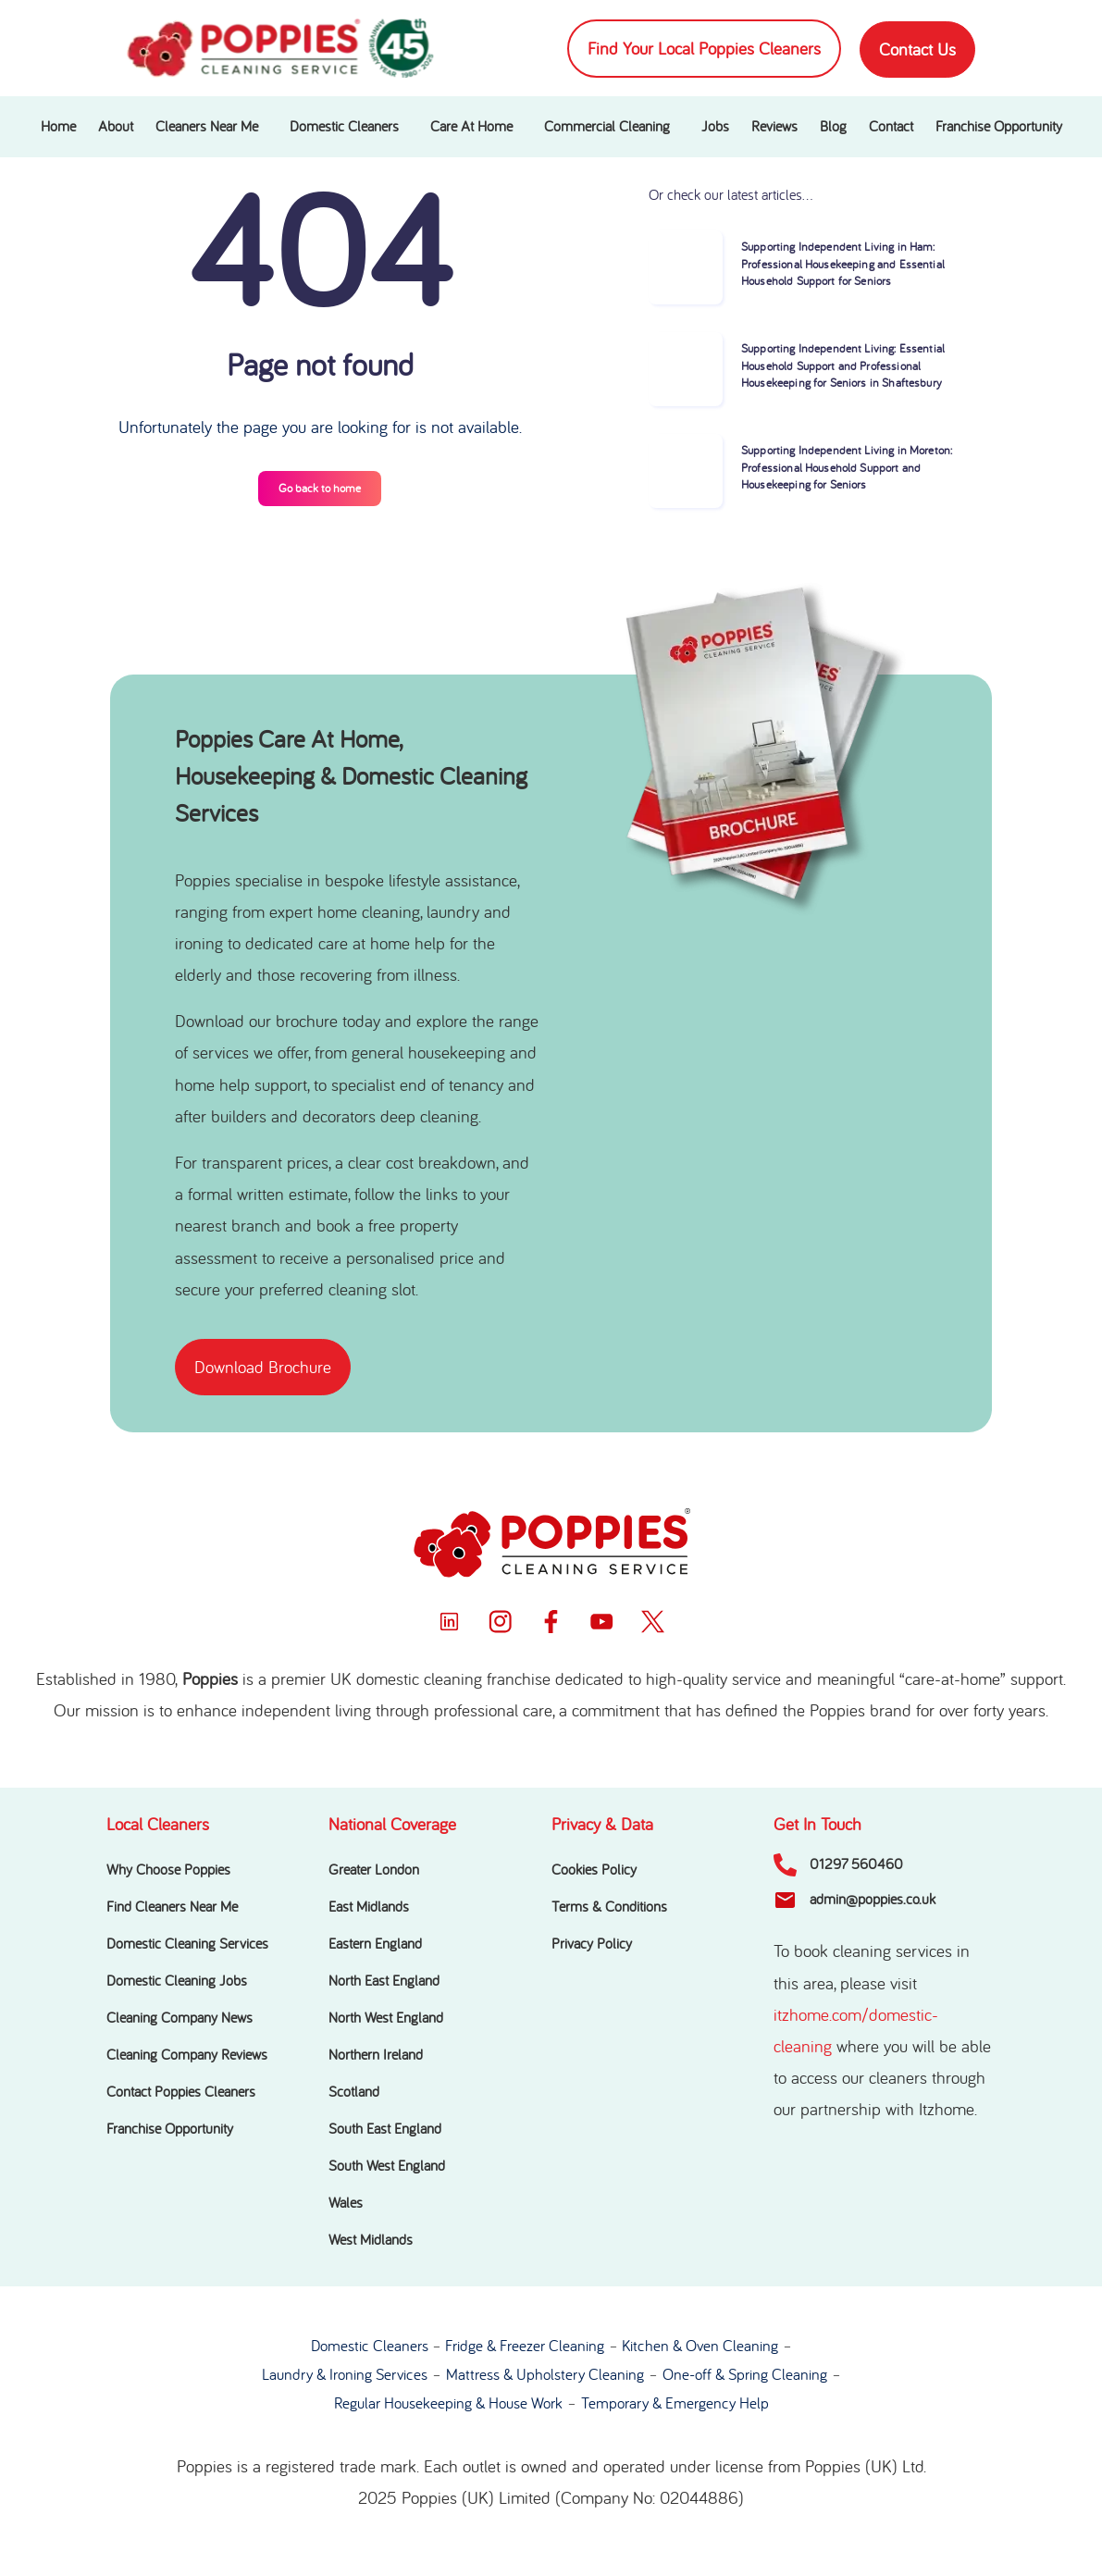  I want to click on Home, so click(58, 126).